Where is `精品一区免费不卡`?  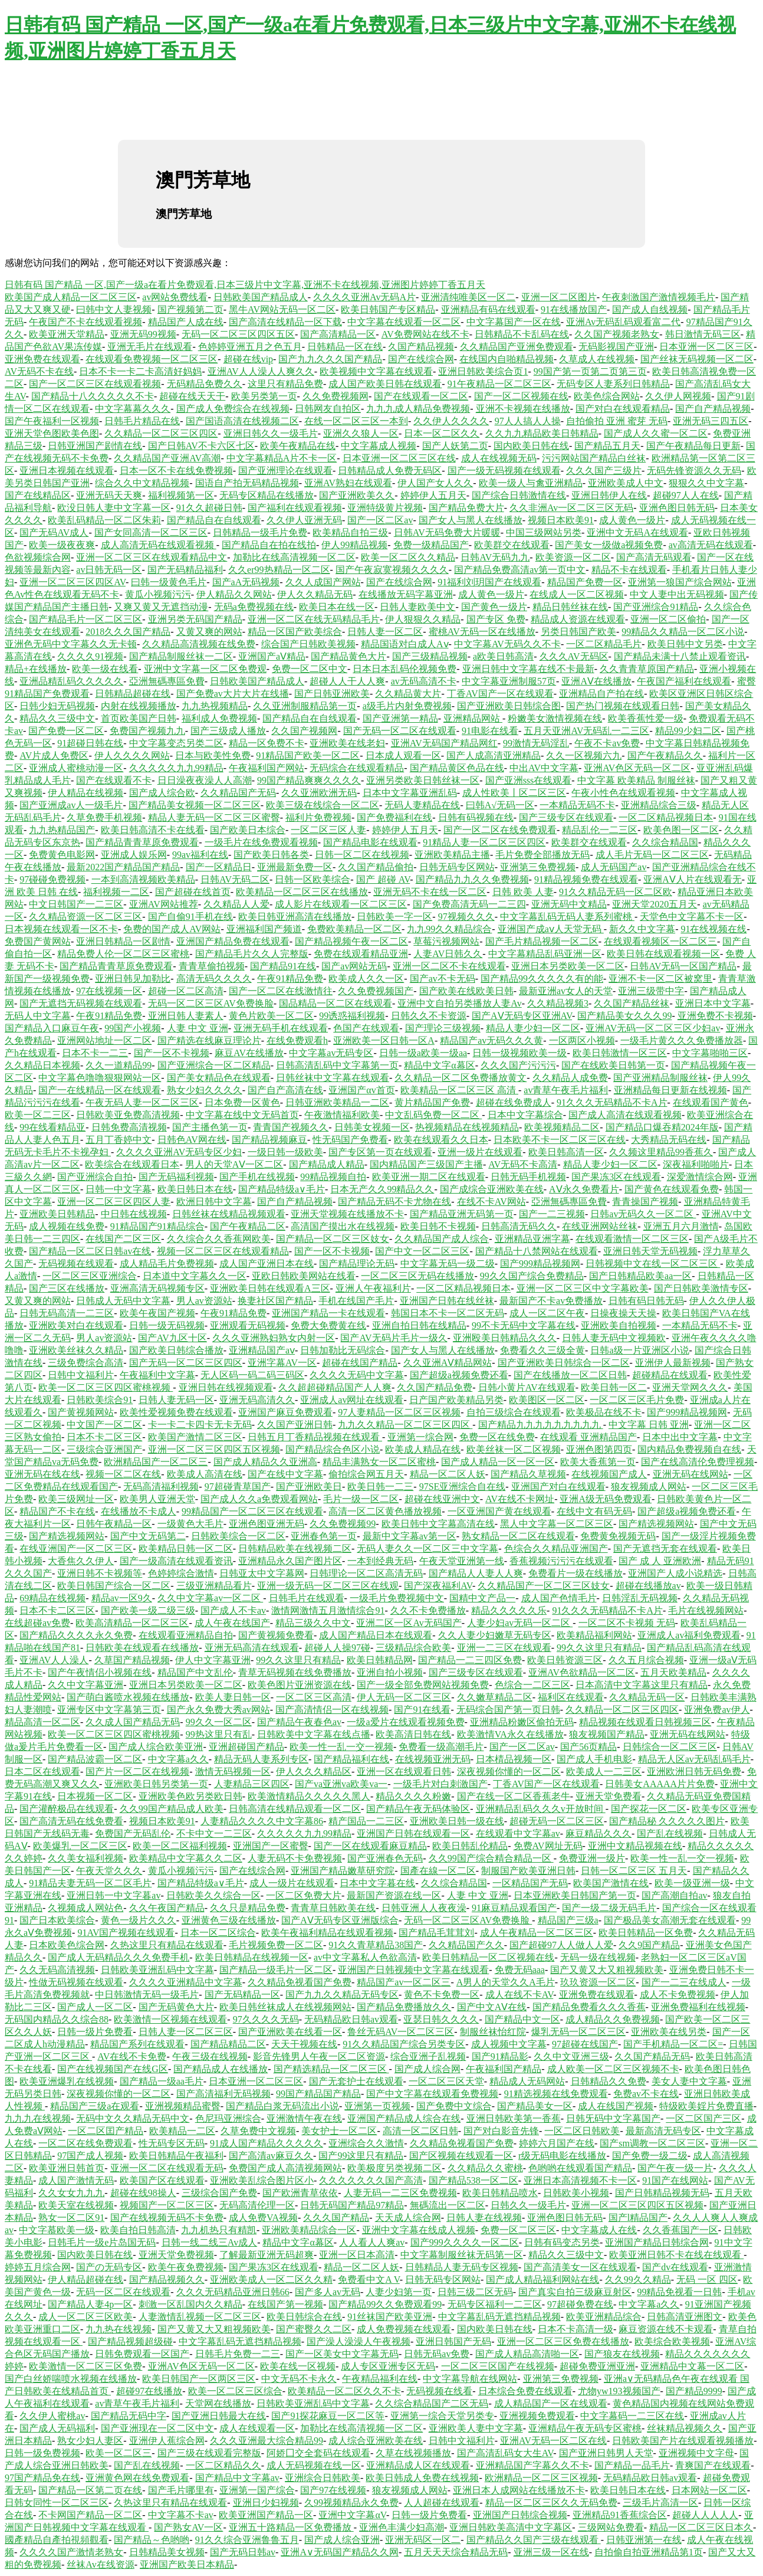
精品一区免费不卡 is located at coordinates (266, 743).